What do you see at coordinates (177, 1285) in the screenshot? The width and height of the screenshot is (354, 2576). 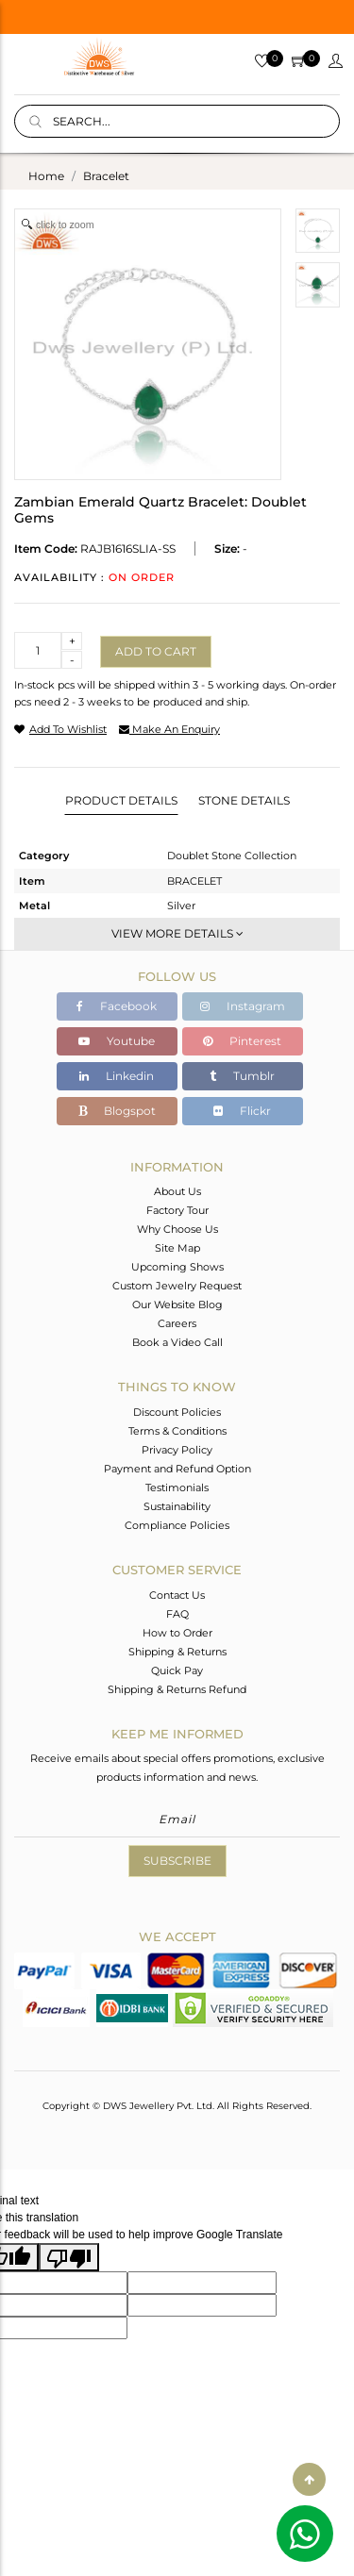 I see `Custom Jewelry Request` at bounding box center [177, 1285].